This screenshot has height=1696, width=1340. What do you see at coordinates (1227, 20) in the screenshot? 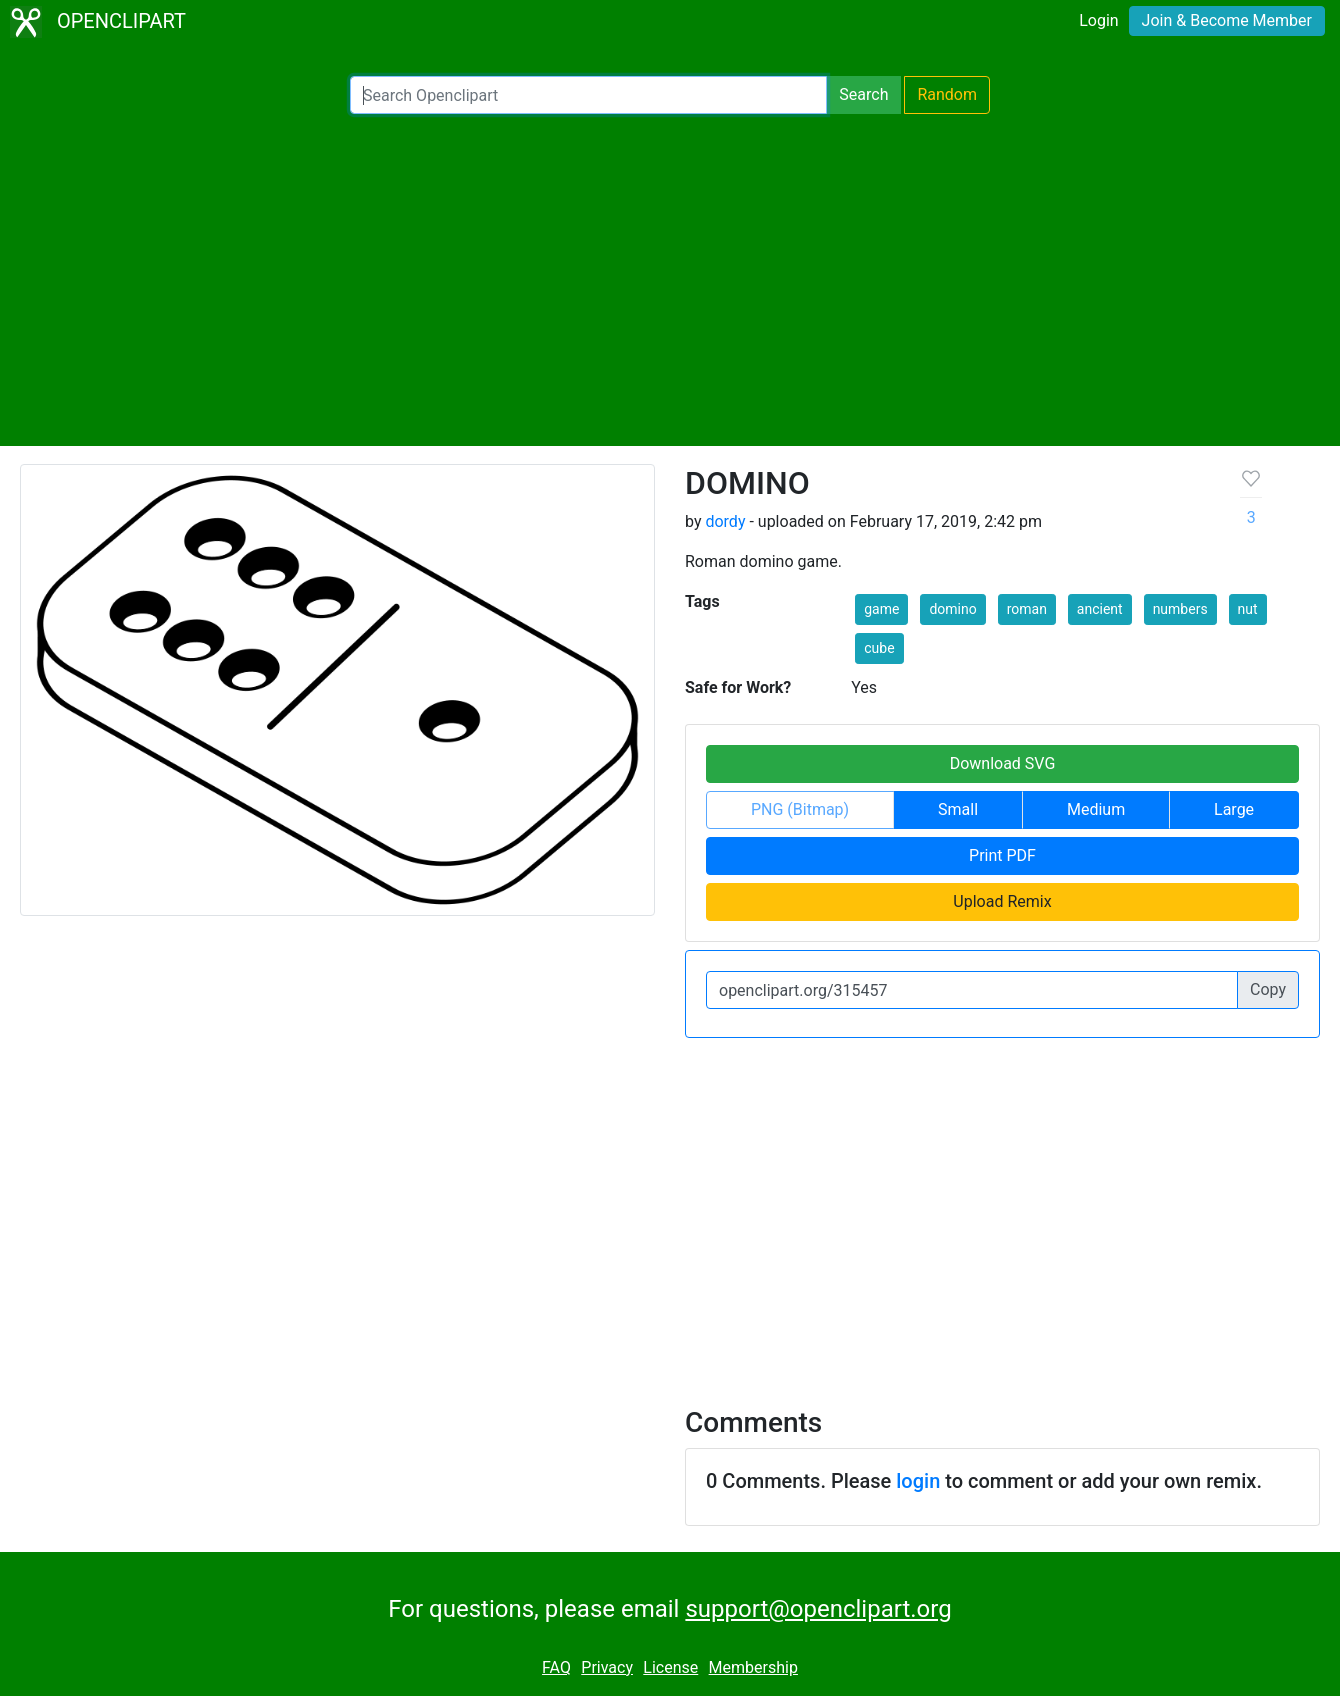
I see `Join & Become Member` at bounding box center [1227, 20].